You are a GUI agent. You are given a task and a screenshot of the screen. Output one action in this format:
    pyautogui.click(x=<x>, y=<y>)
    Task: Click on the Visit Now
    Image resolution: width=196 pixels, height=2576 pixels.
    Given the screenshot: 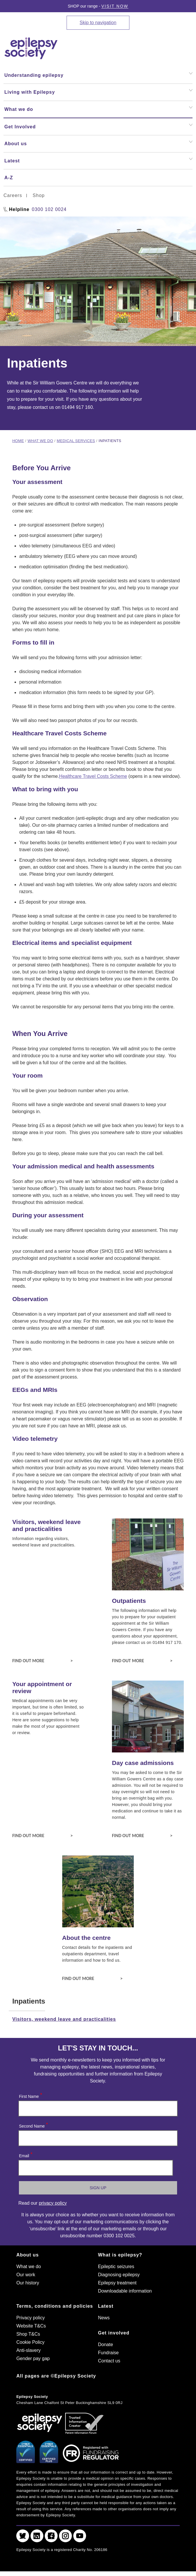 What is the action you would take?
    pyautogui.click(x=115, y=6)
    